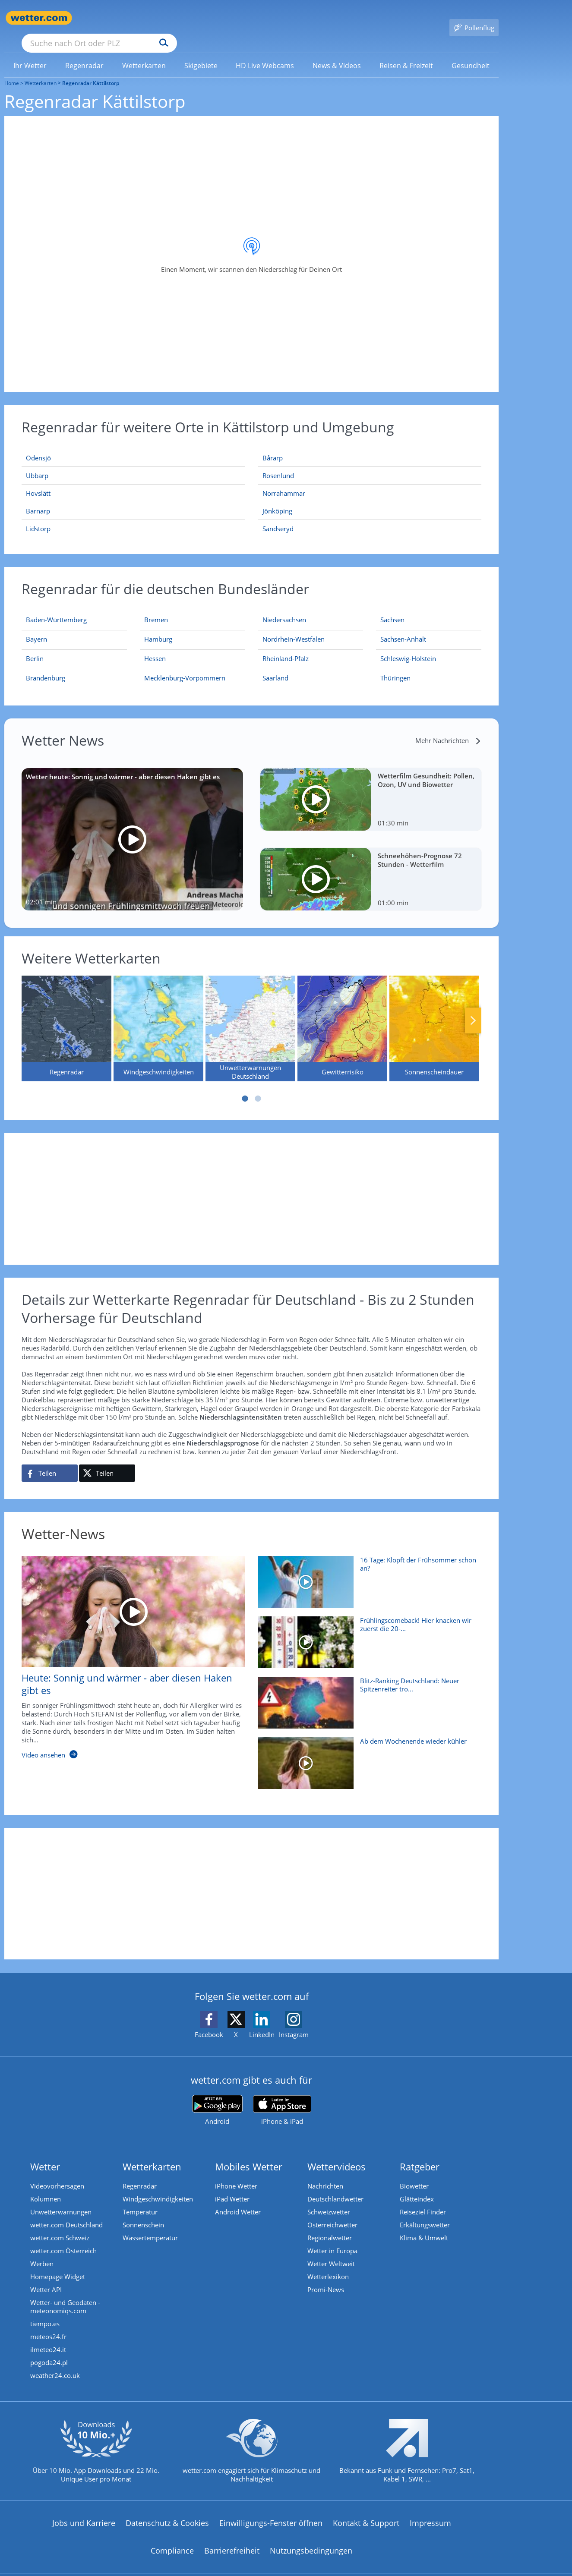 The height and width of the screenshot is (2576, 572). I want to click on [Aktueller Regenradar für Bayern], so click(36, 628).